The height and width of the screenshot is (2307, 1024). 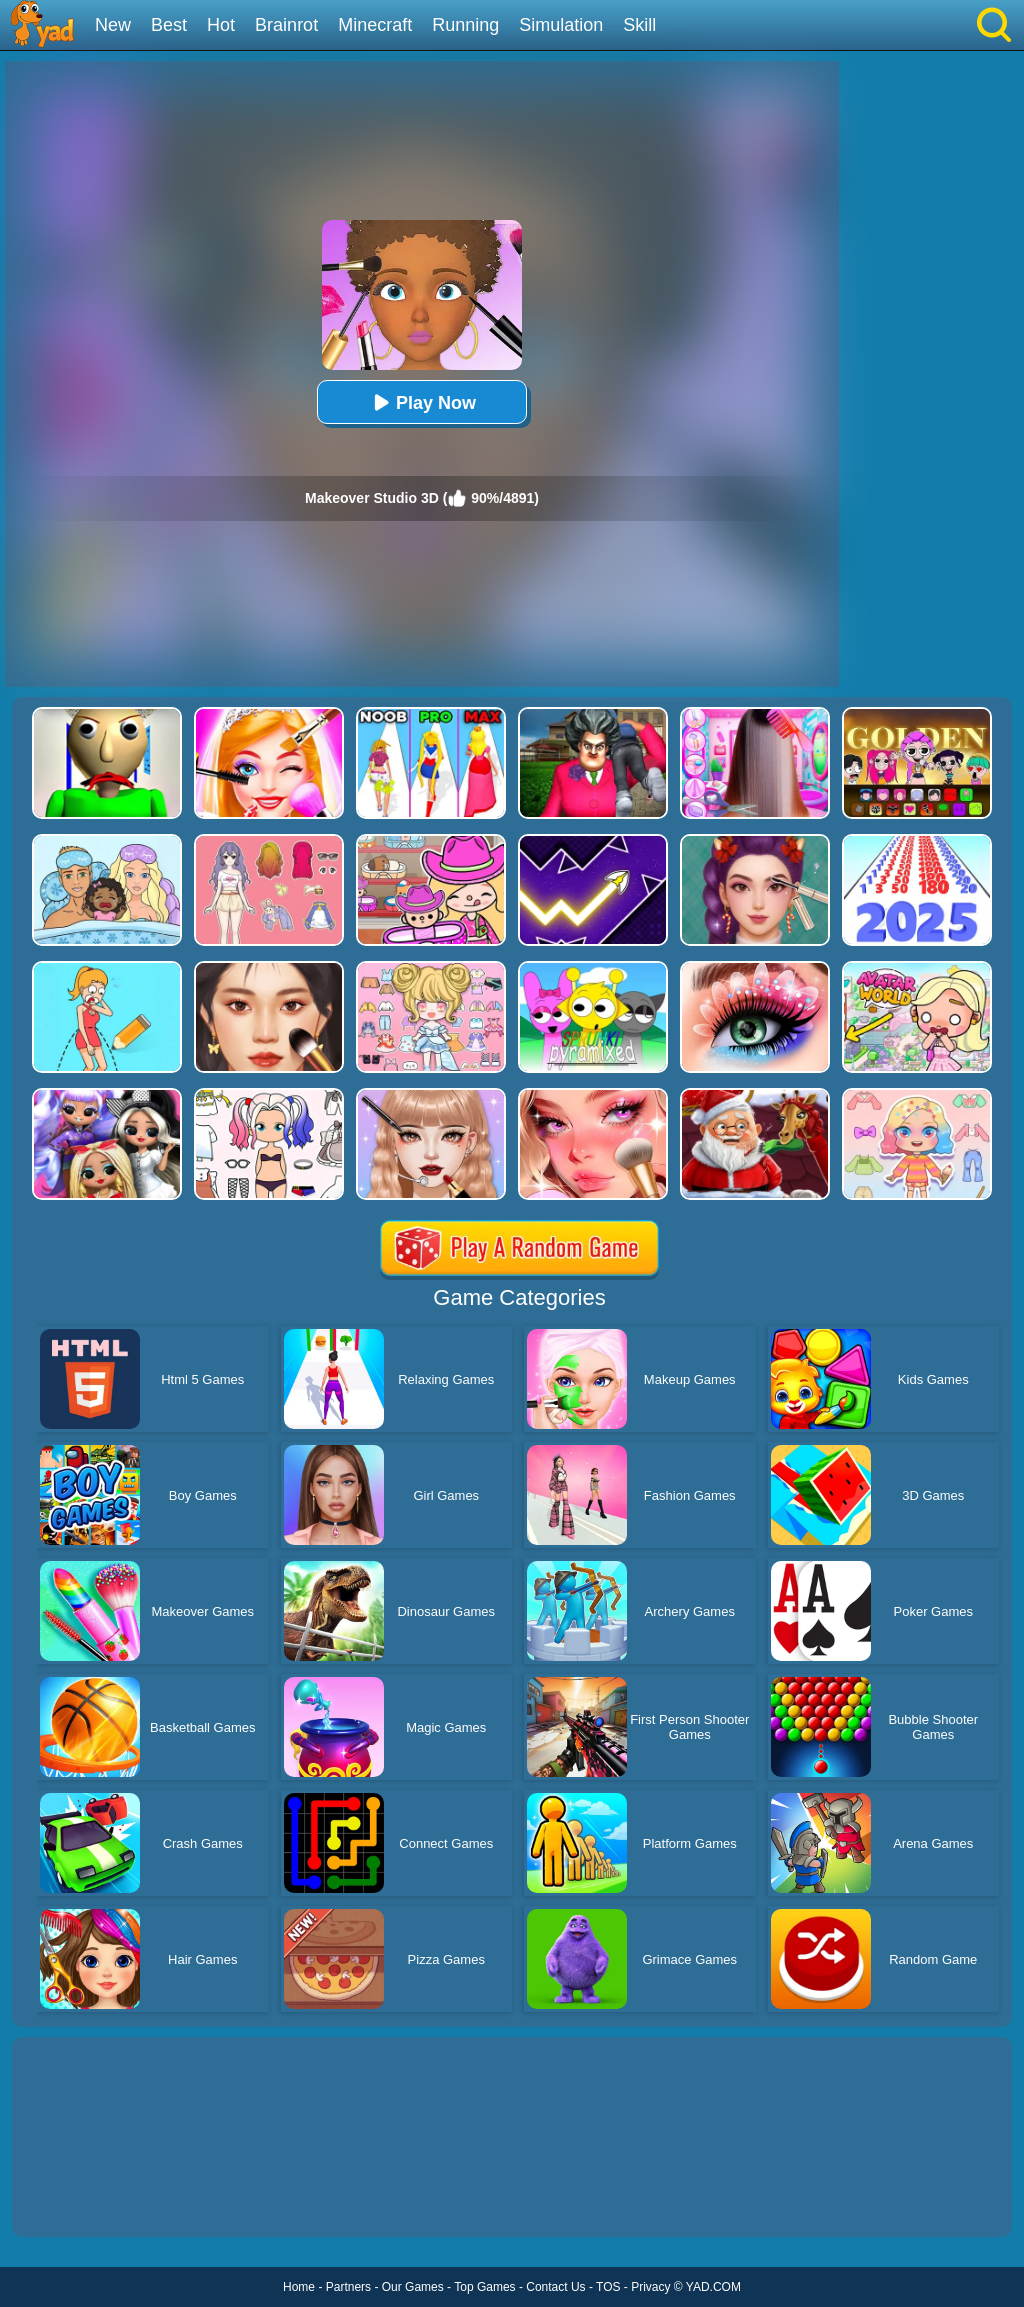 What do you see at coordinates (608, 2287) in the screenshot?
I see `TOS` at bounding box center [608, 2287].